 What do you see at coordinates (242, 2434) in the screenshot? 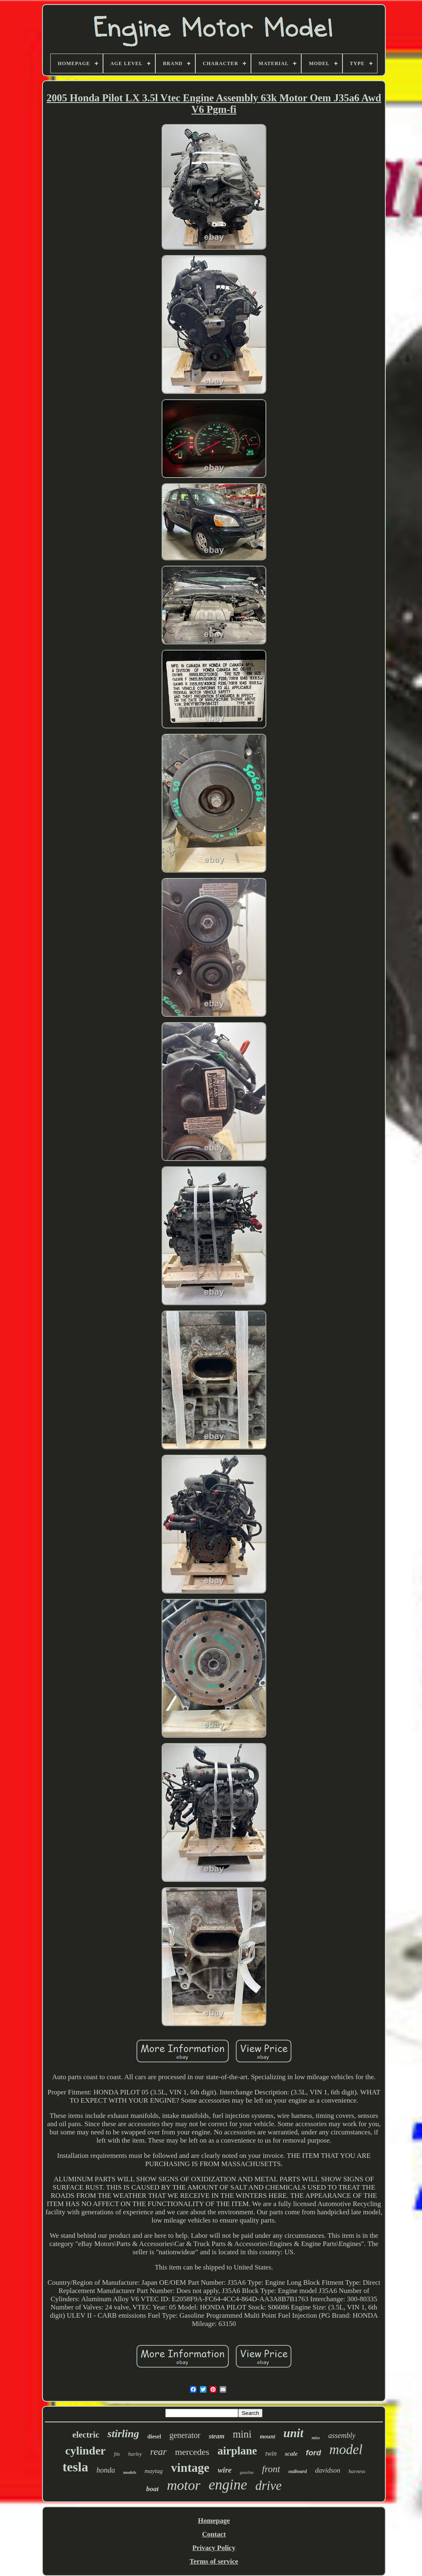
I see `mini` at bounding box center [242, 2434].